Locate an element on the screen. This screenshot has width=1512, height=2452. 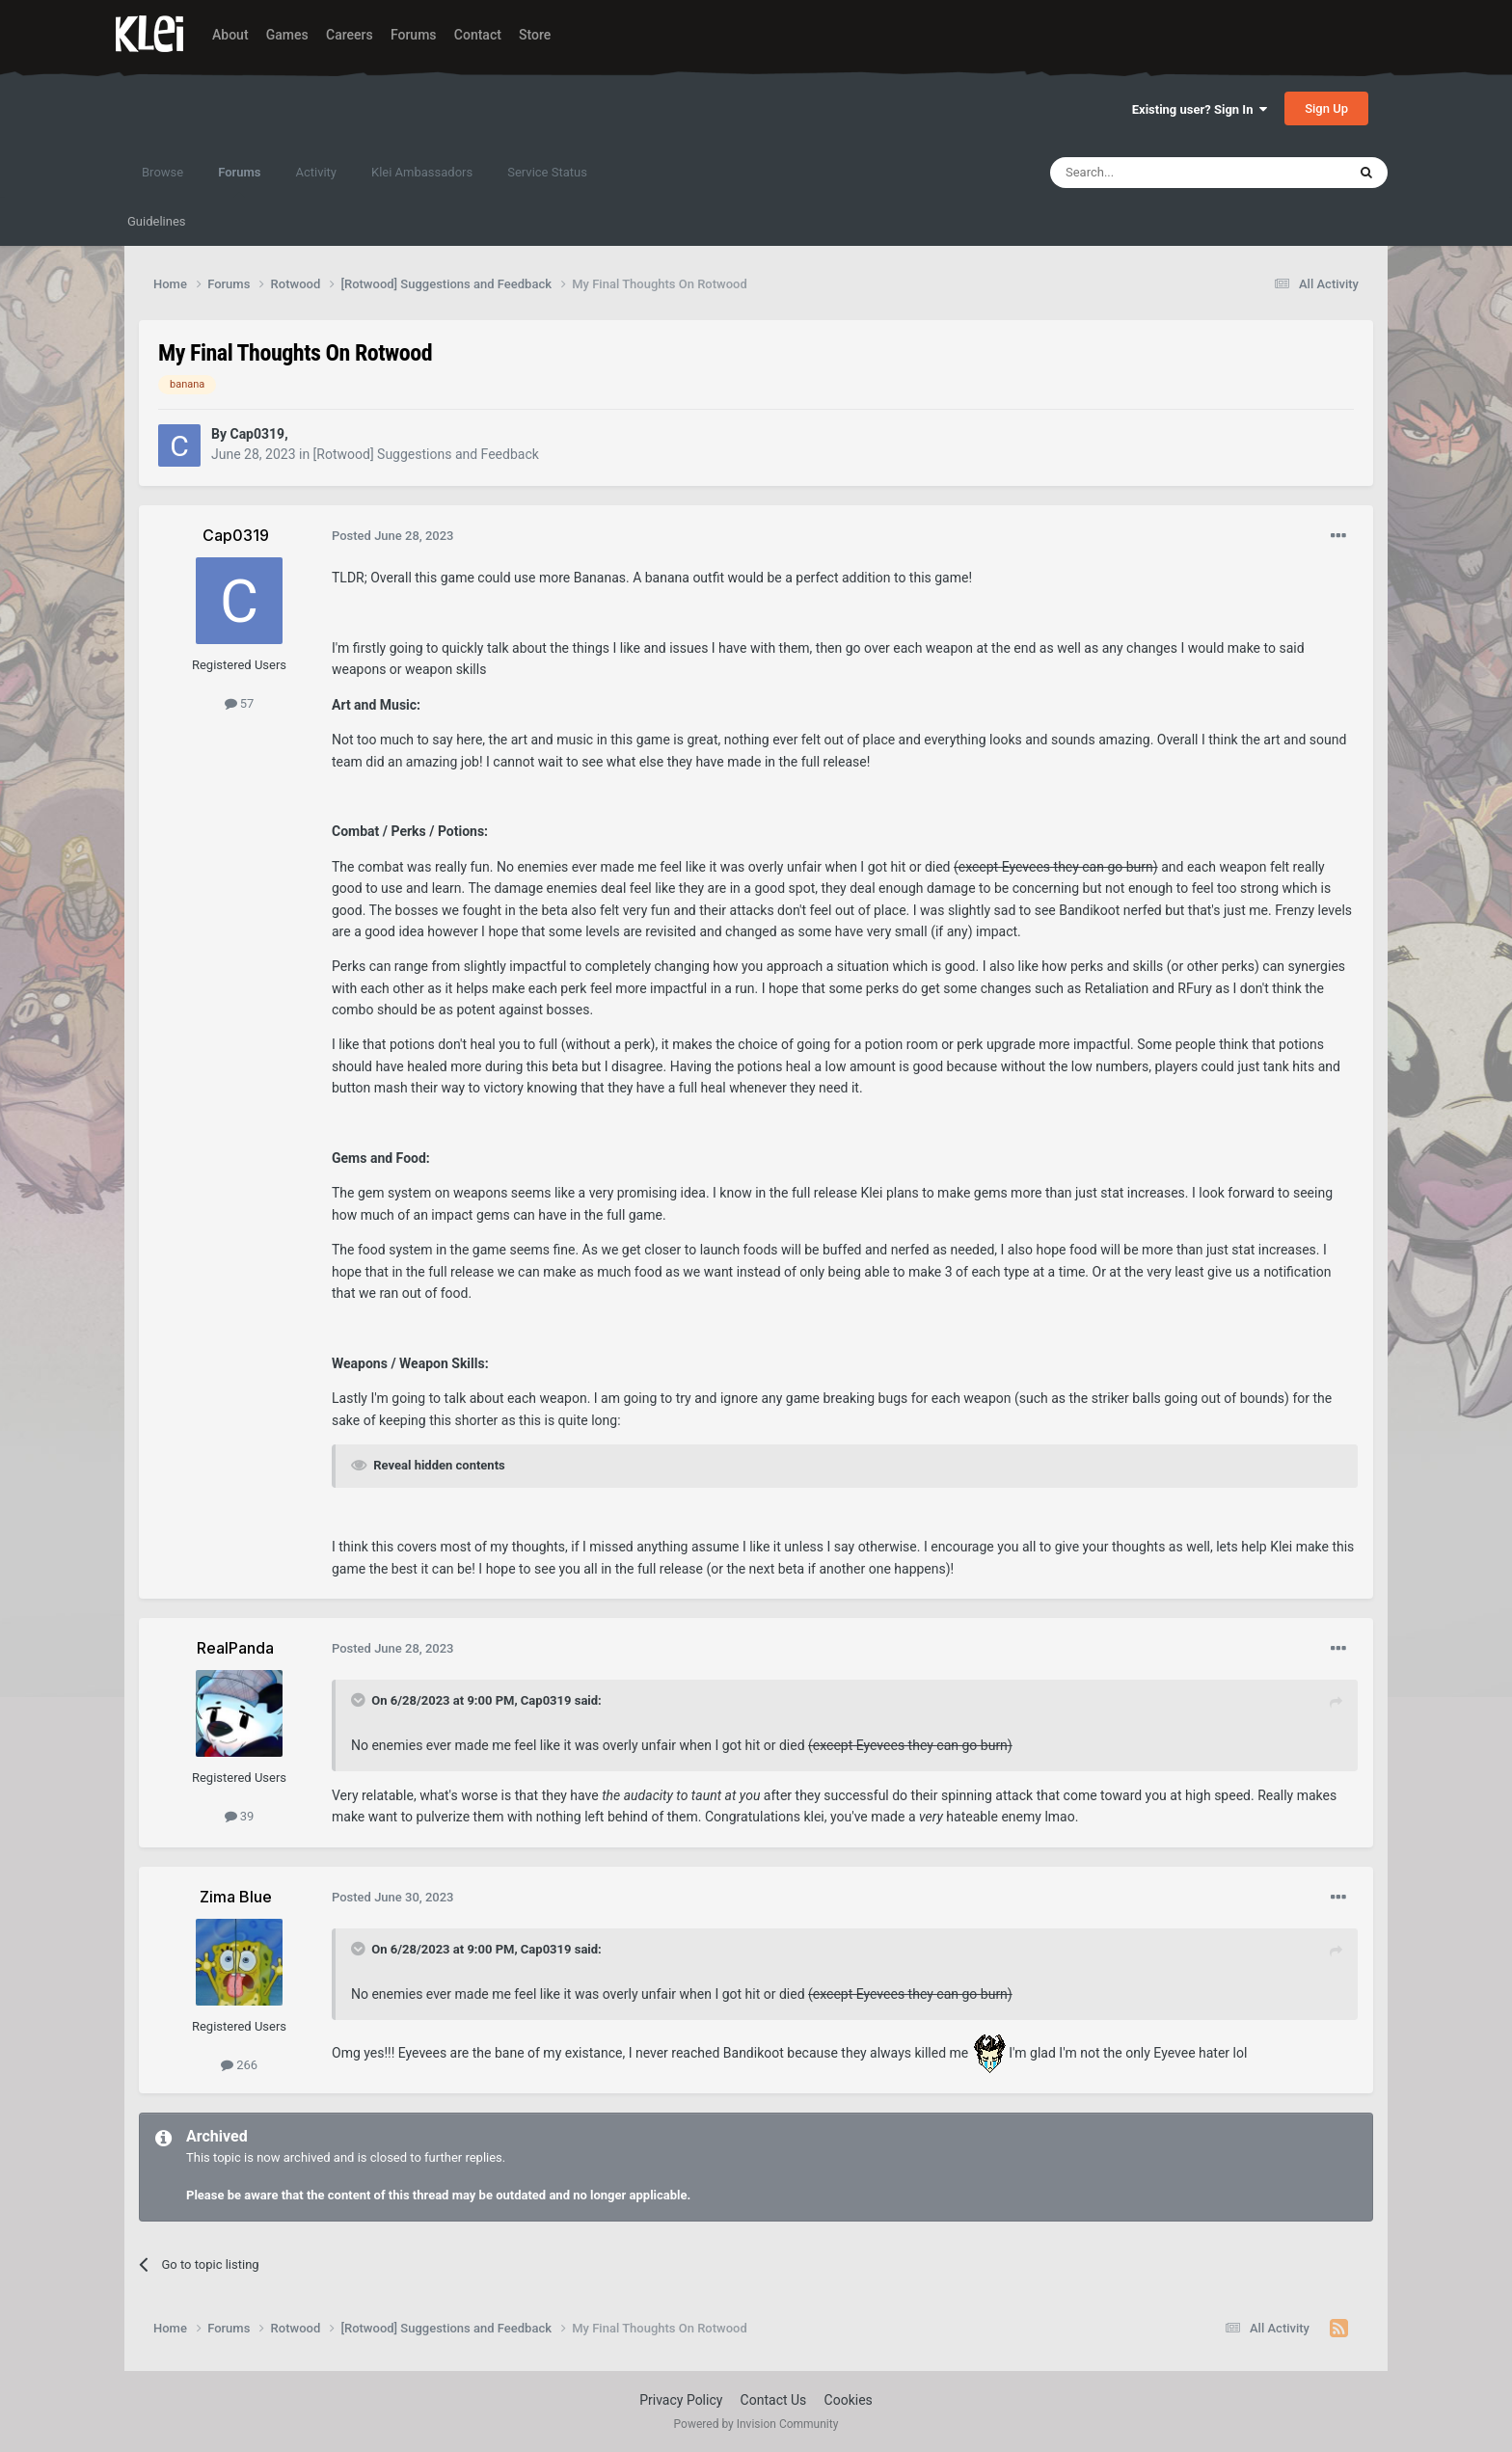
Klei Ambassadors is located at coordinates (421, 172).